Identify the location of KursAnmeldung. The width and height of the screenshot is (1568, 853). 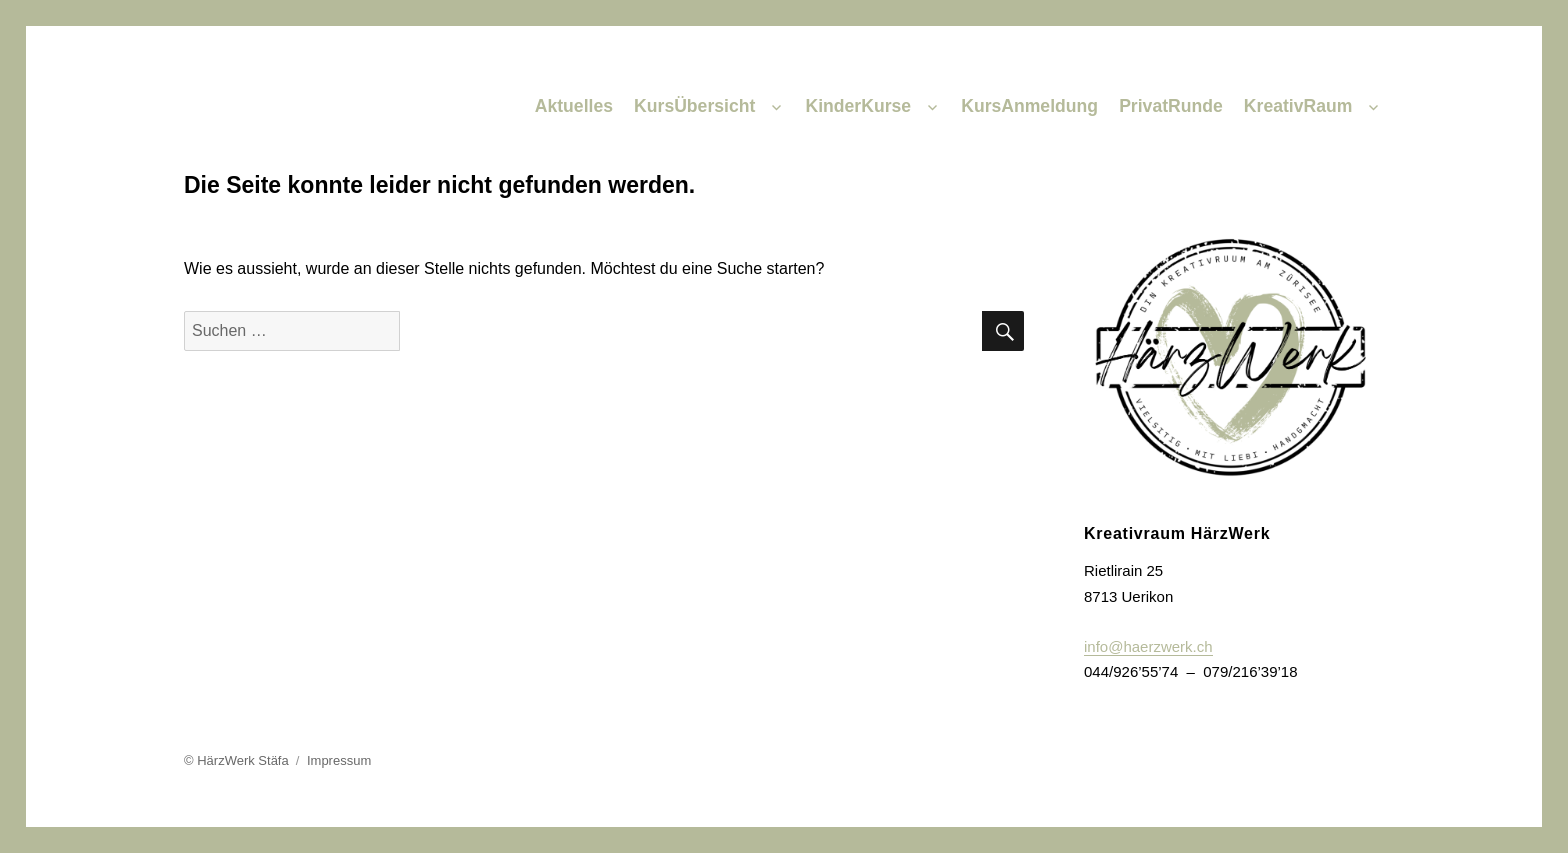
(1029, 106).